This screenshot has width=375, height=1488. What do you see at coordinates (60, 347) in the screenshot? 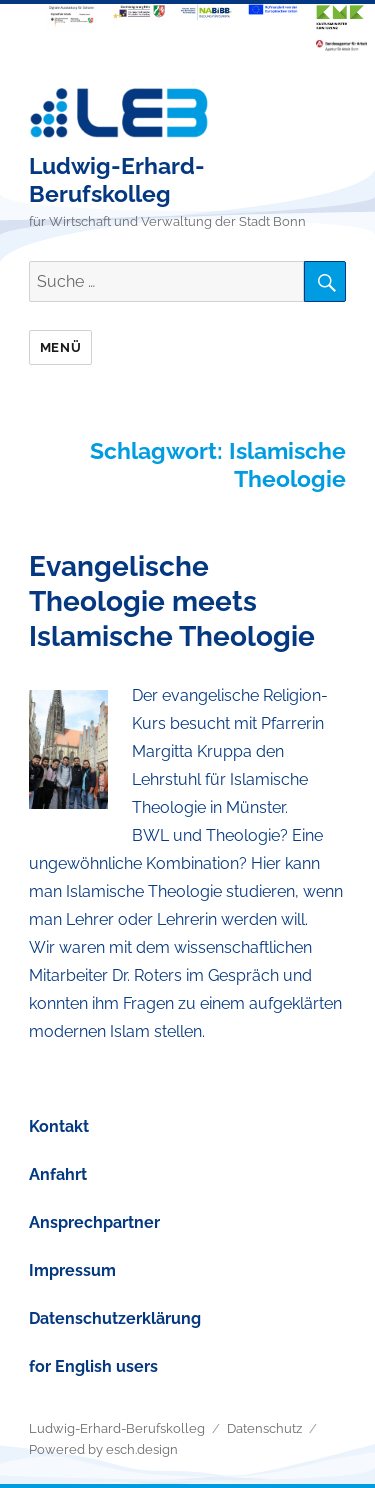
I see `Menü` at bounding box center [60, 347].